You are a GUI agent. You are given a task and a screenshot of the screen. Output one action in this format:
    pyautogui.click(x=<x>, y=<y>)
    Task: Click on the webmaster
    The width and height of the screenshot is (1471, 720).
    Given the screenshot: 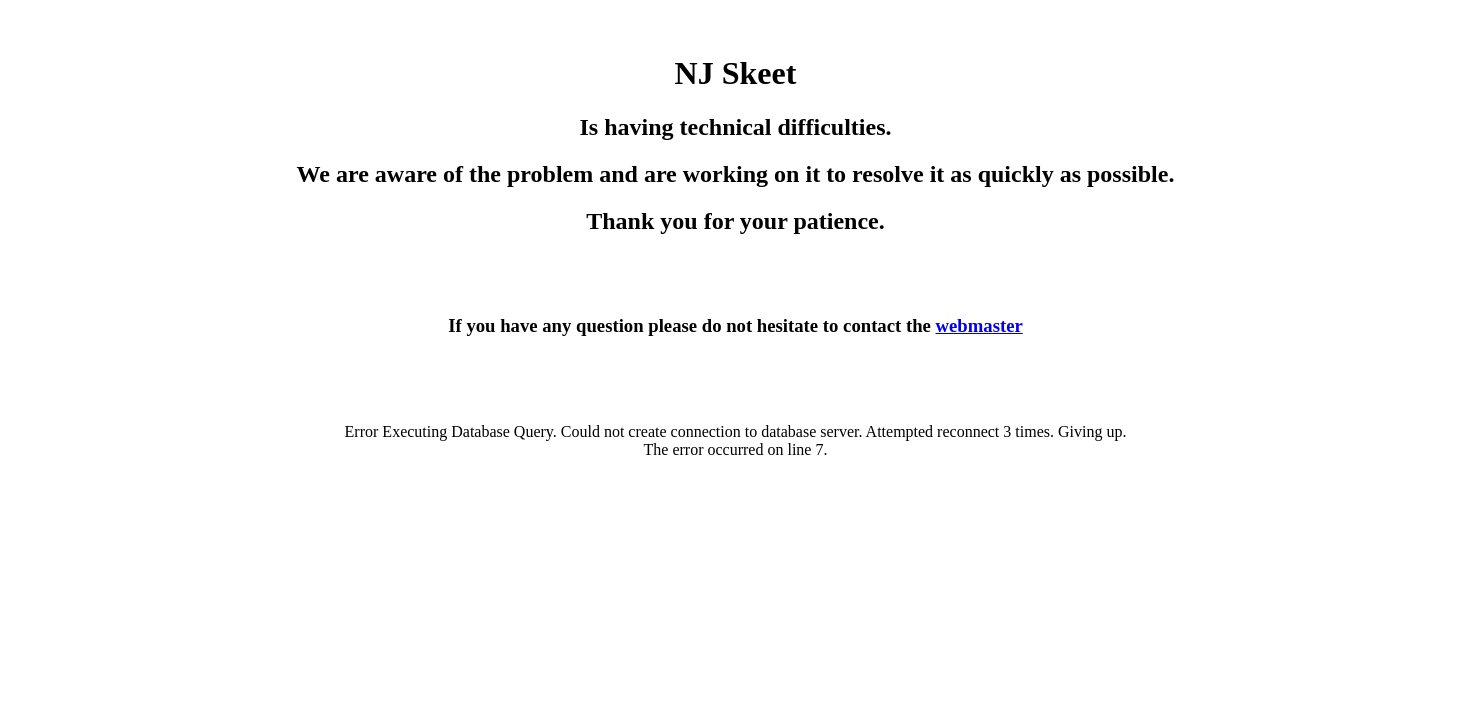 What is the action you would take?
    pyautogui.click(x=979, y=325)
    